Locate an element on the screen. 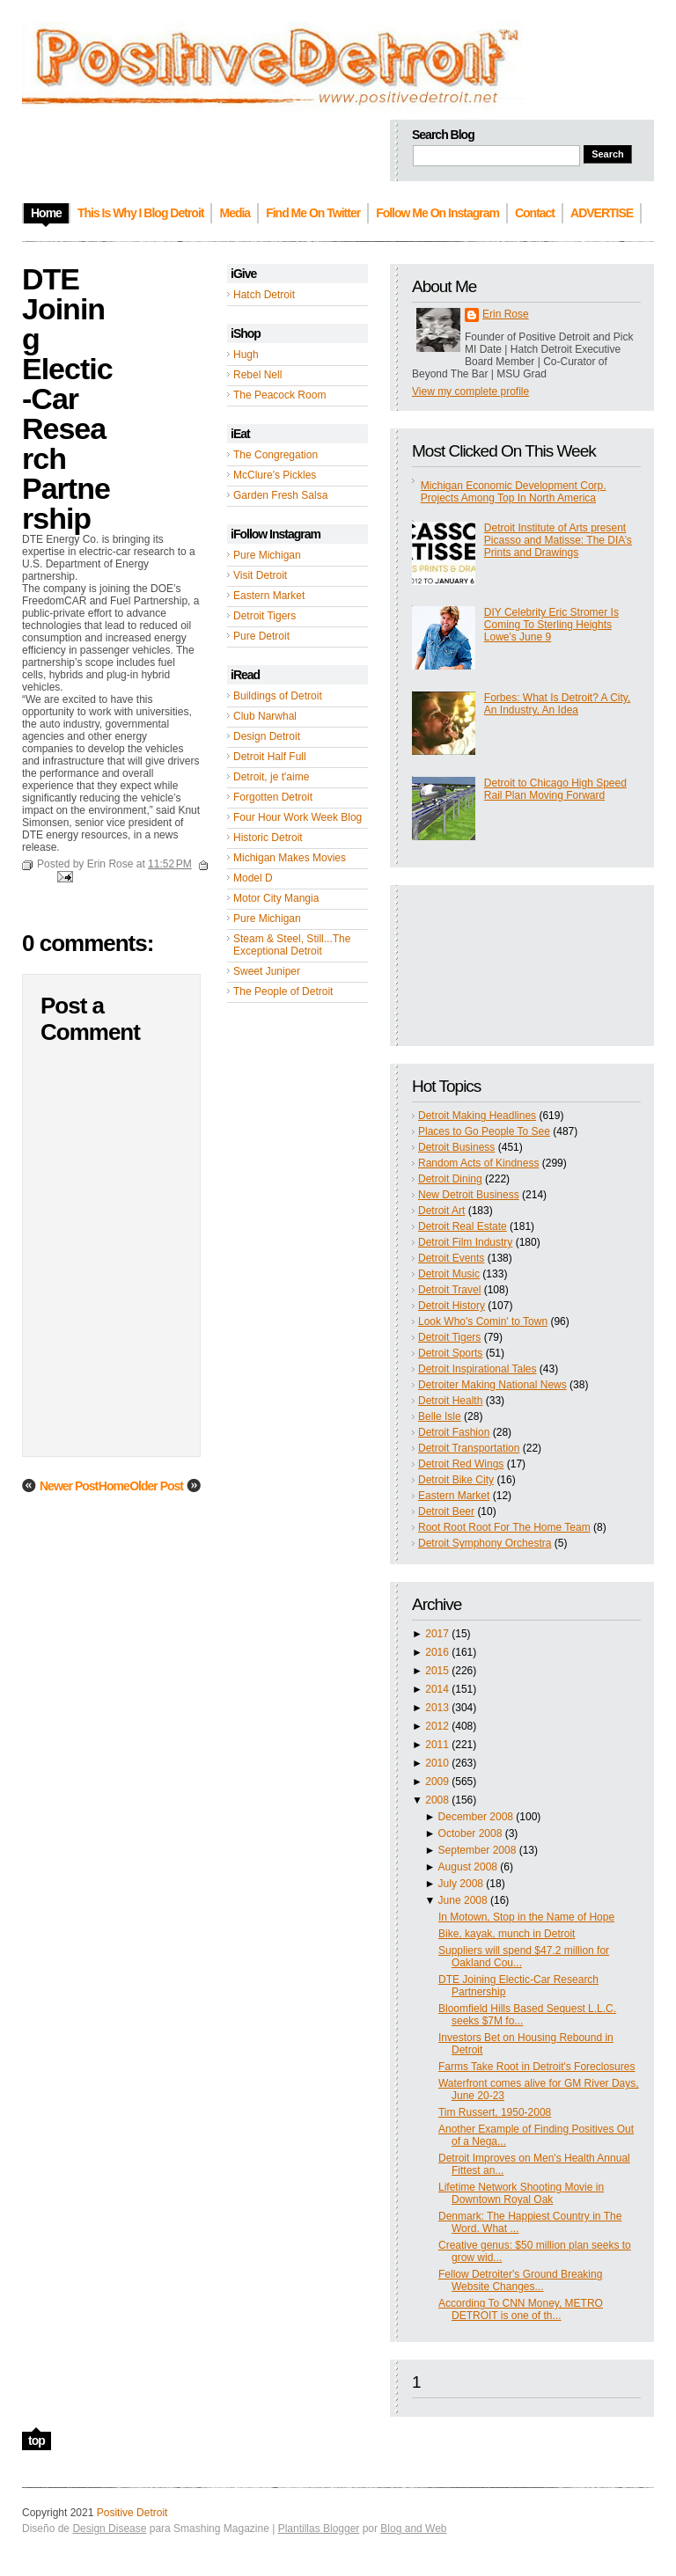 Image resolution: width=676 pixels, height=2576 pixels. Eastern Market is located at coordinates (269, 595).